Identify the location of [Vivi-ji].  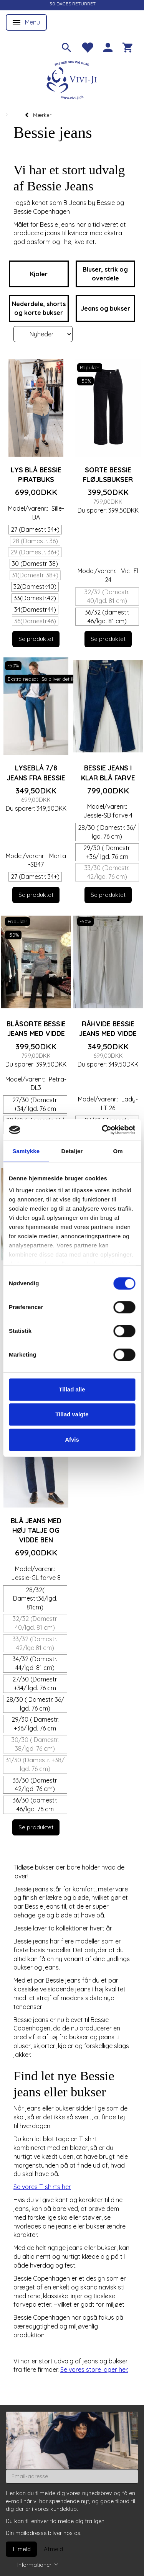
(72, 79).